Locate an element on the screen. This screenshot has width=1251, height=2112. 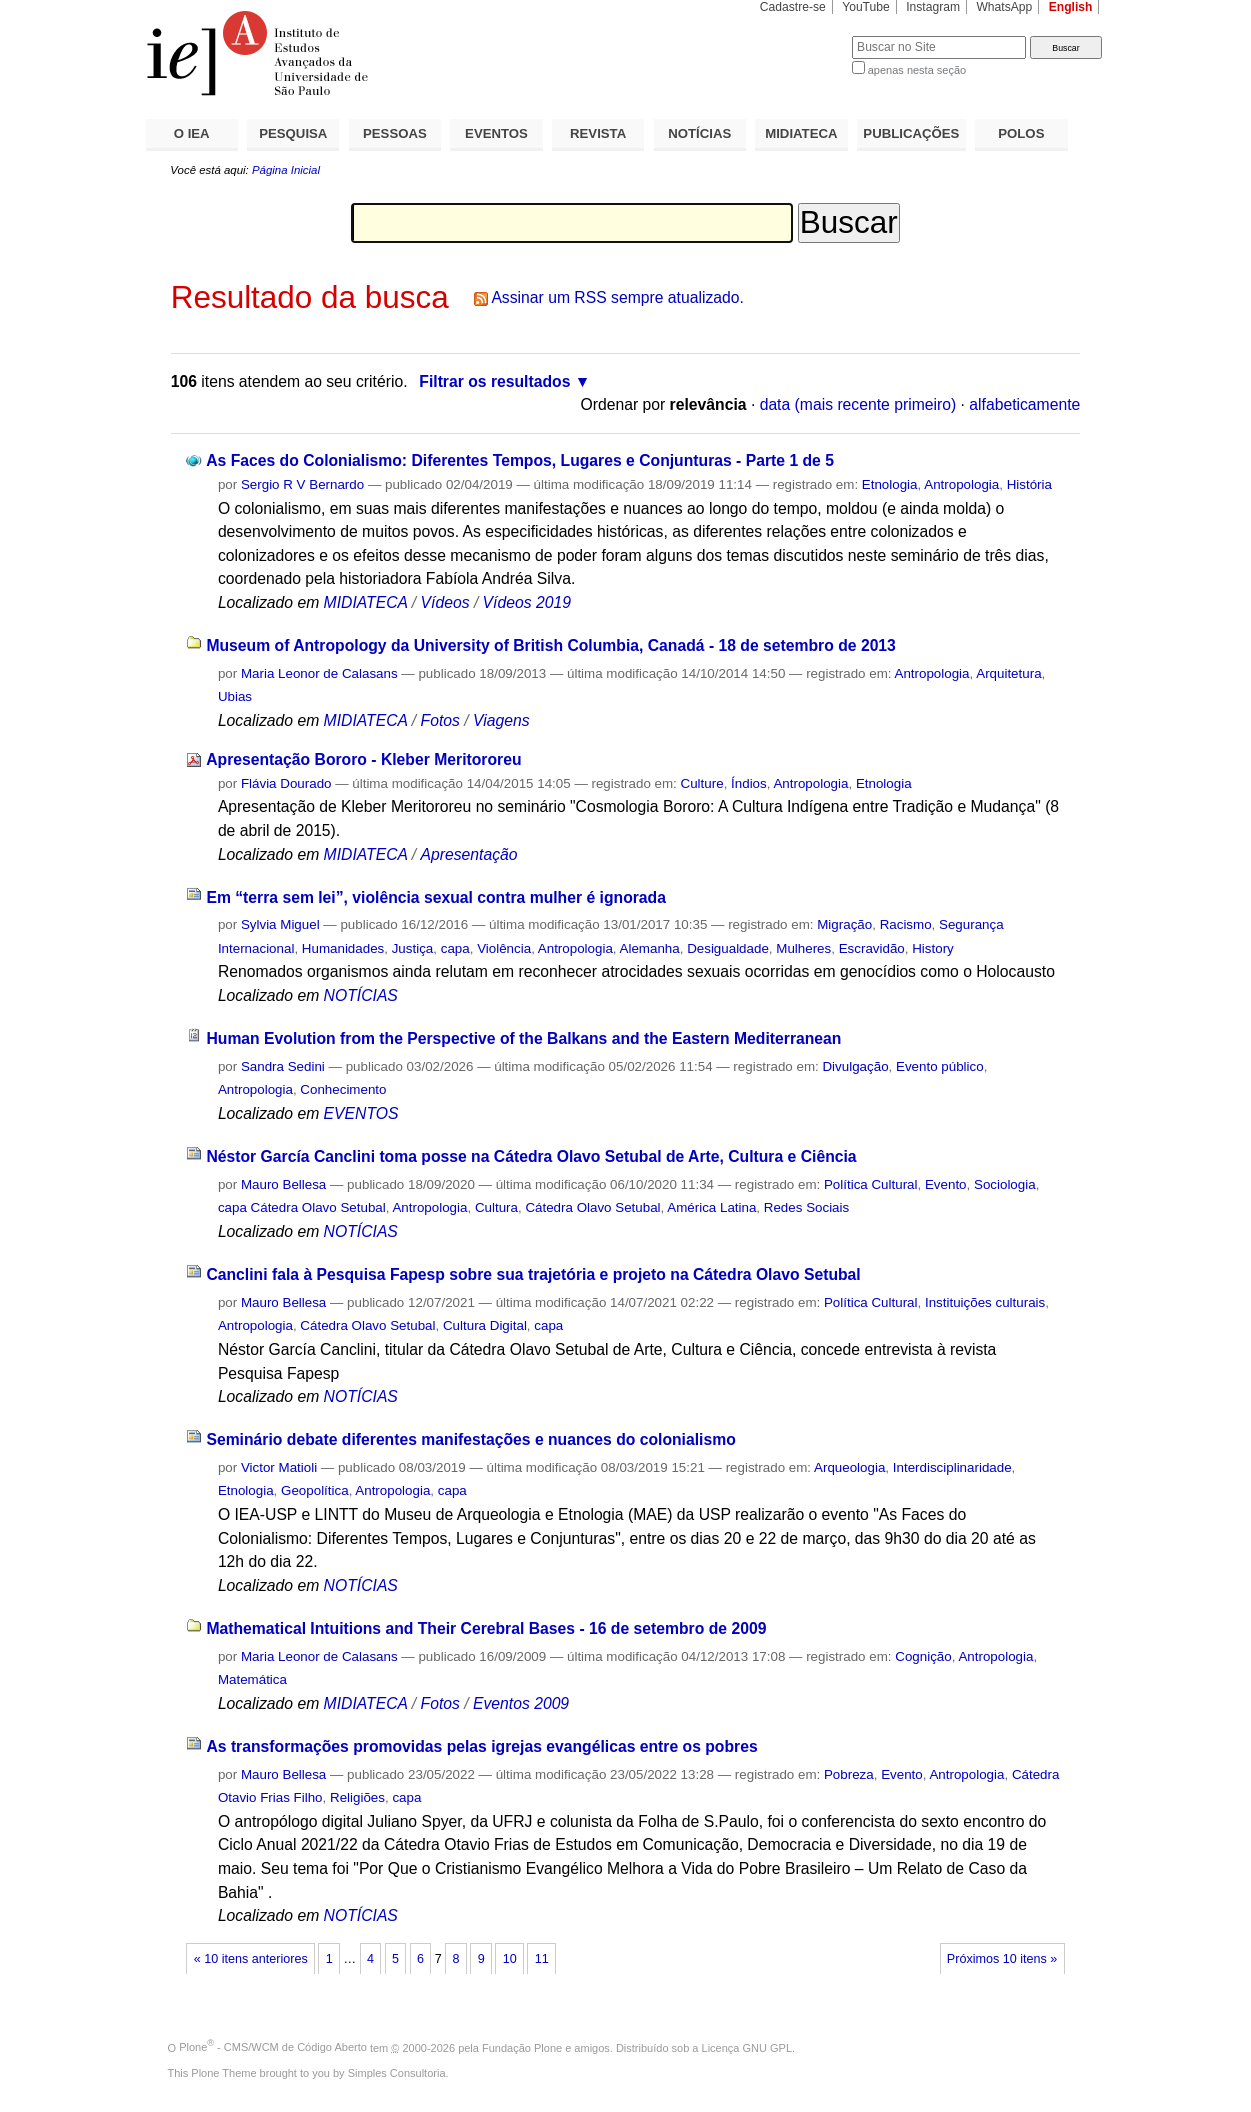
Justiça is located at coordinates (413, 948).